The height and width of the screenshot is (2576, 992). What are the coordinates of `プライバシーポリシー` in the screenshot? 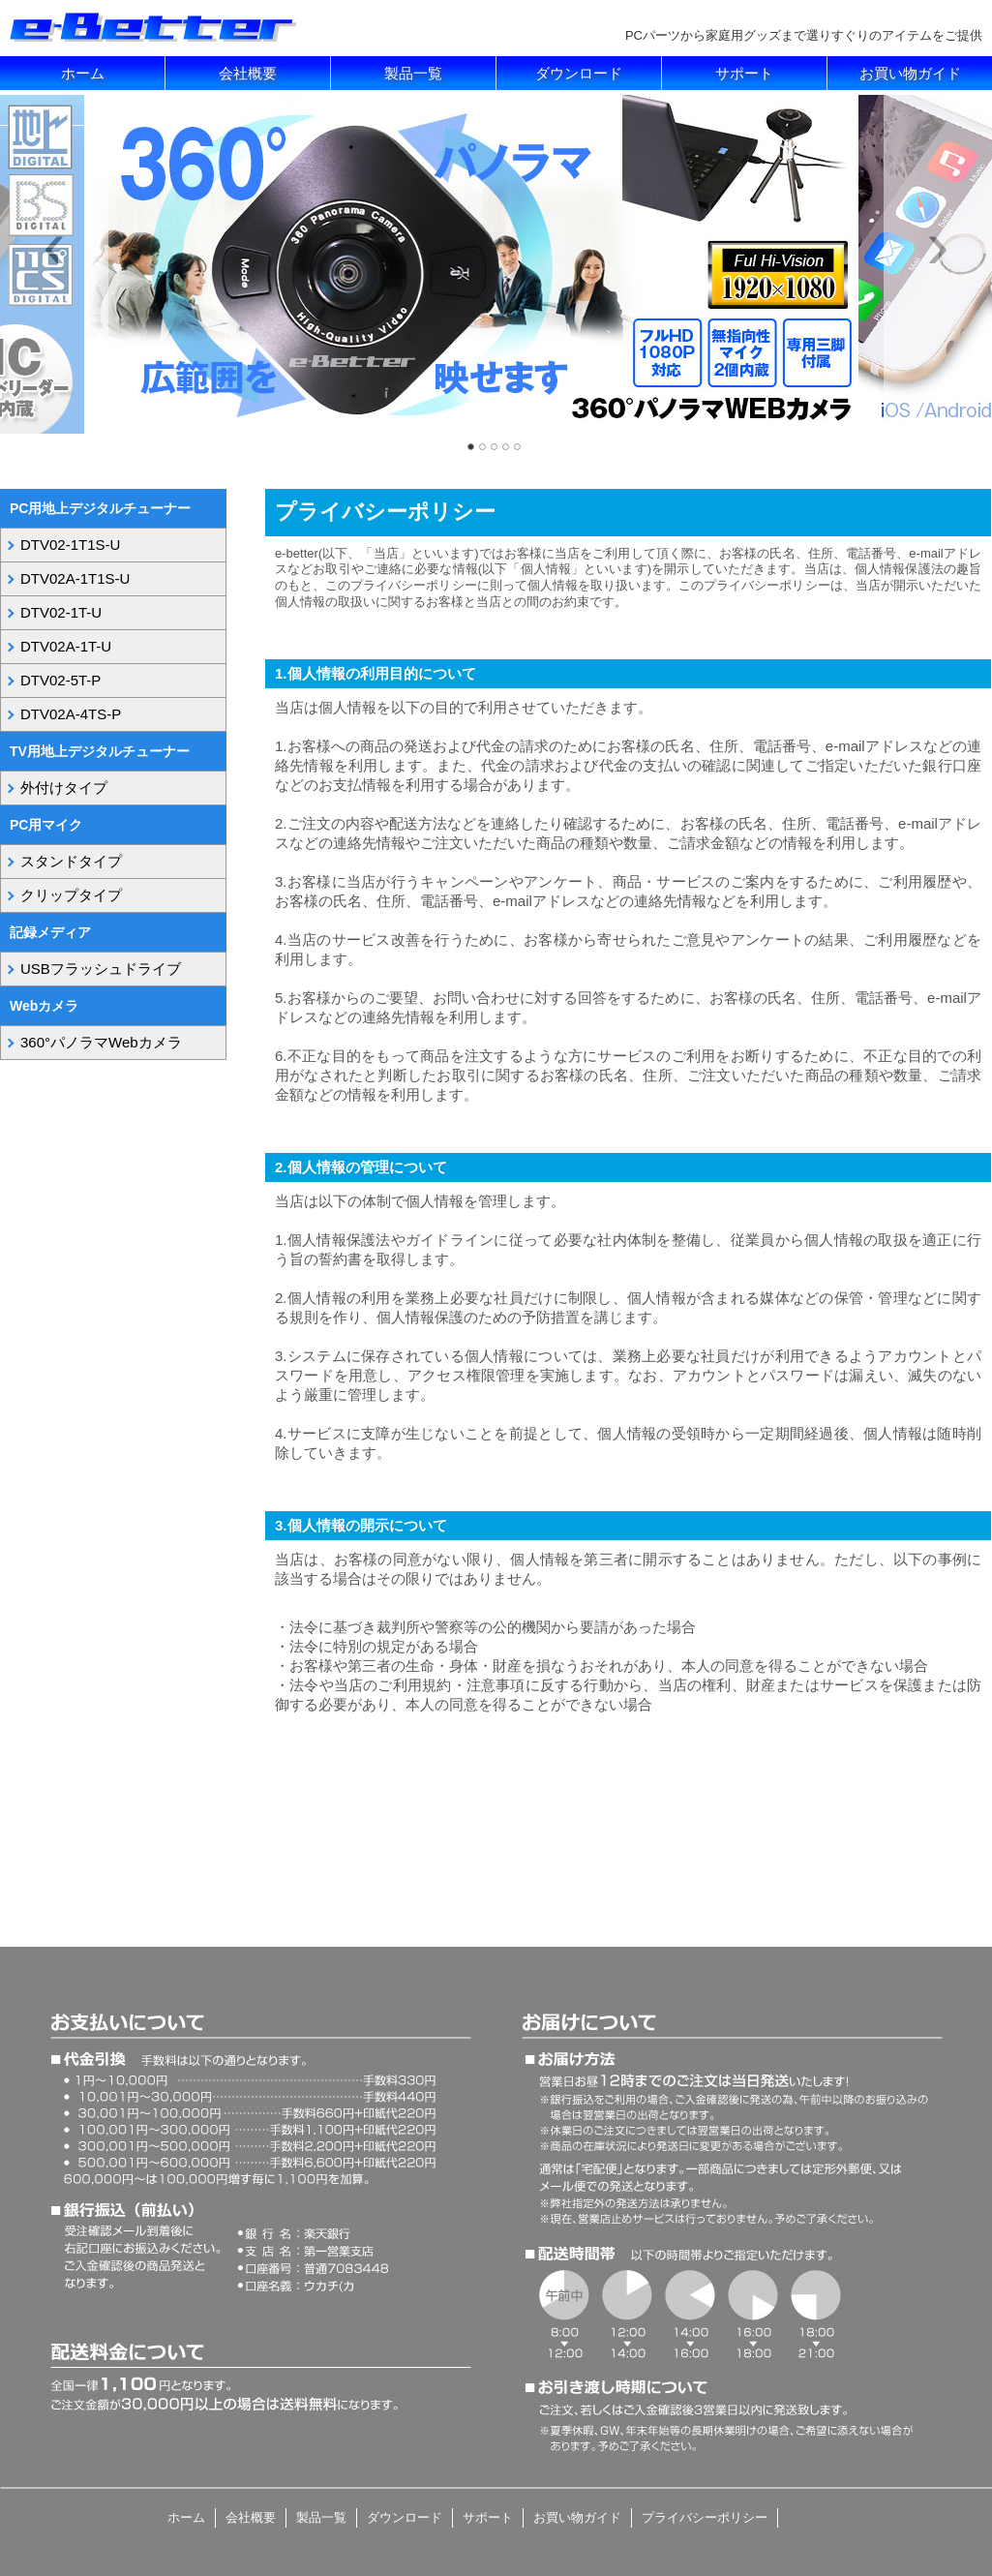 It's located at (704, 2517).